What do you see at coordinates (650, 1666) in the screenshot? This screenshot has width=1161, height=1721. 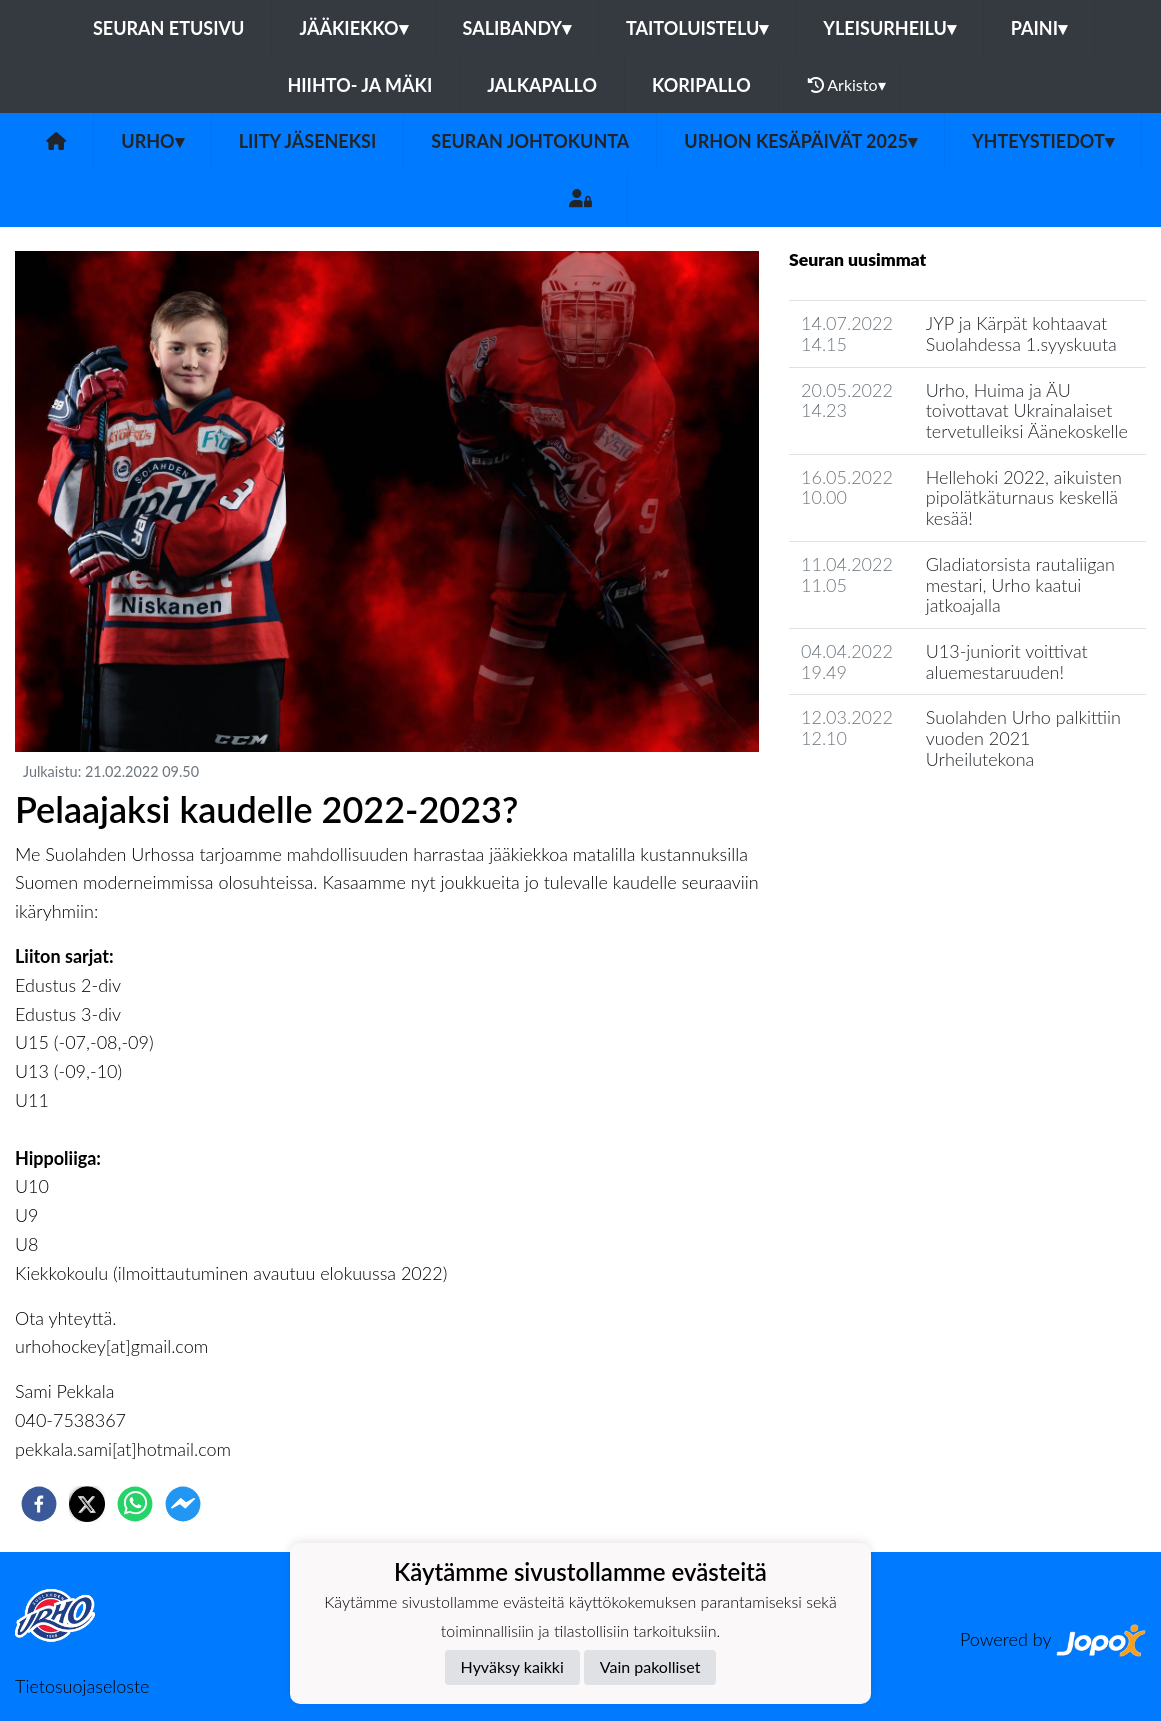 I see `Vain pakolliset` at bounding box center [650, 1666].